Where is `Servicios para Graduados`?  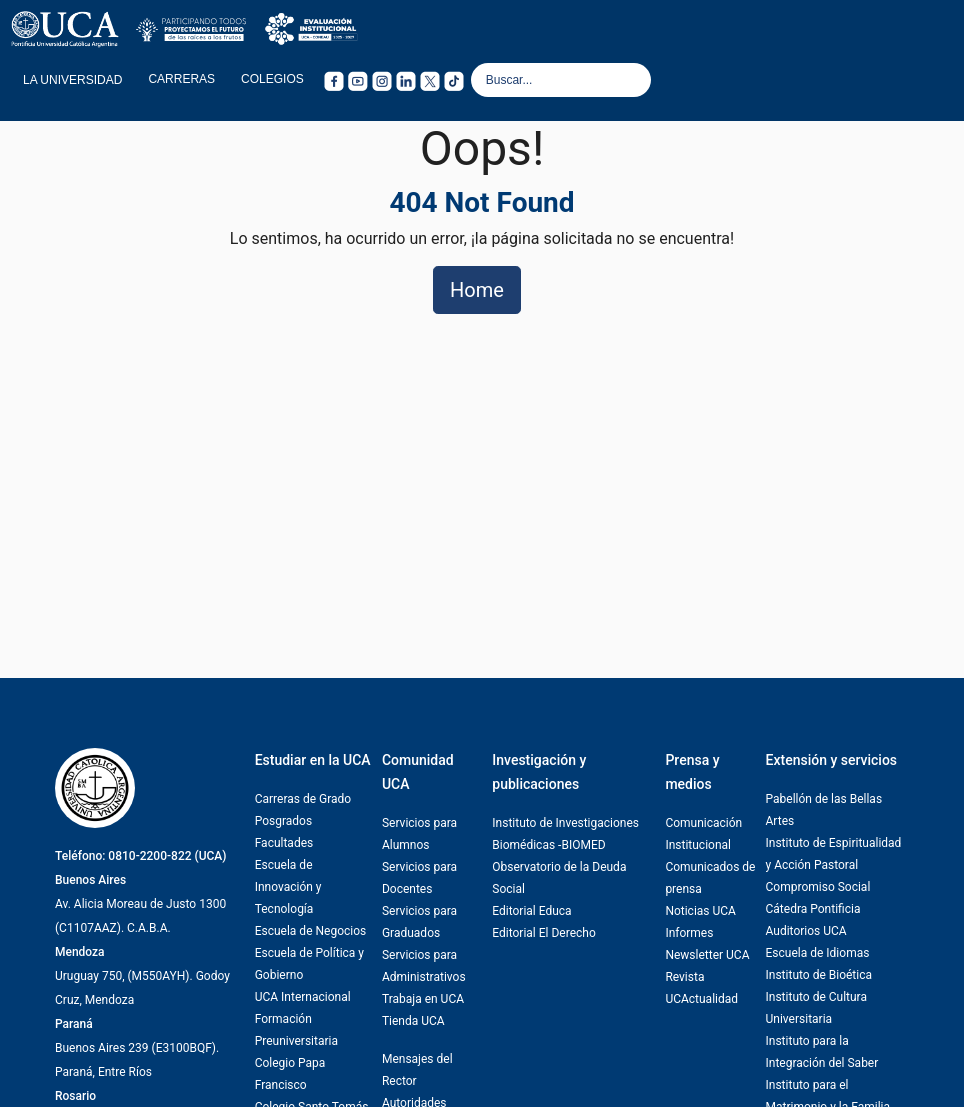
Servicios para Graduados is located at coordinates (419, 922).